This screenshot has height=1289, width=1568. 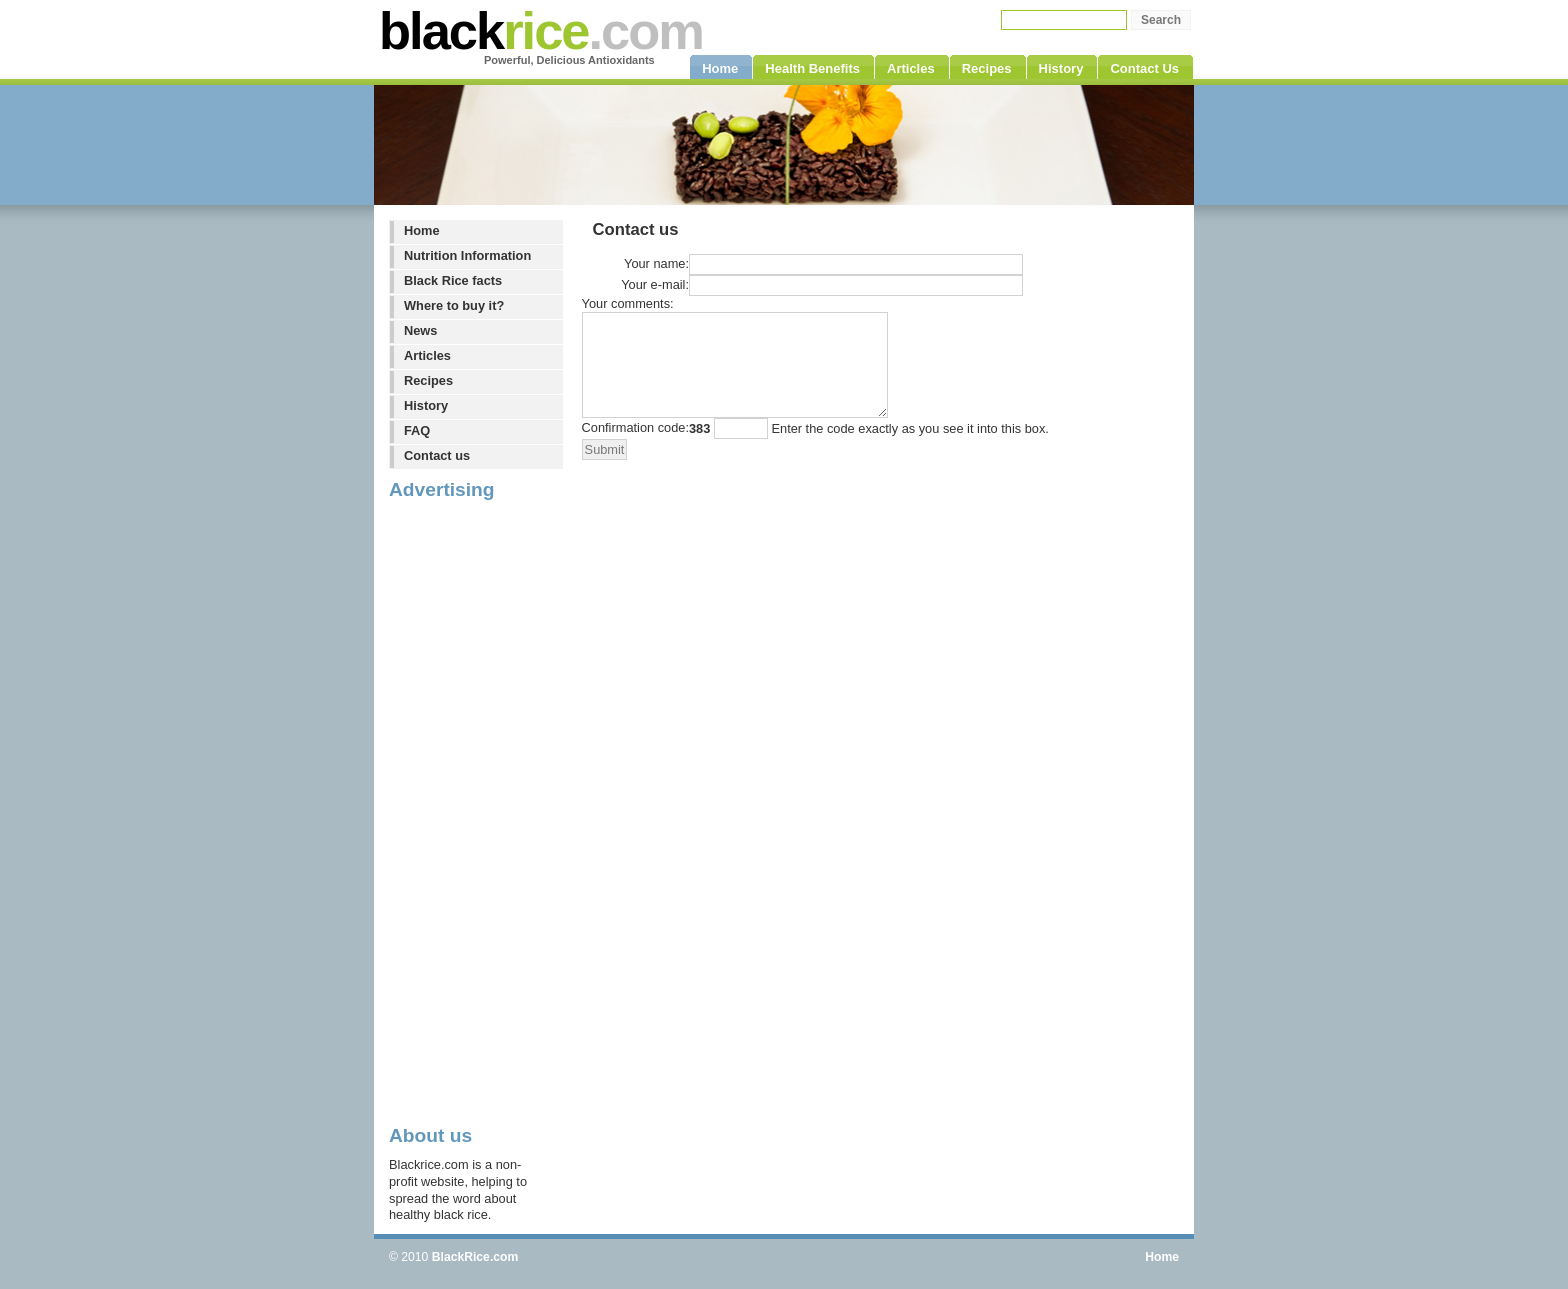 I want to click on History, so click(x=426, y=405).